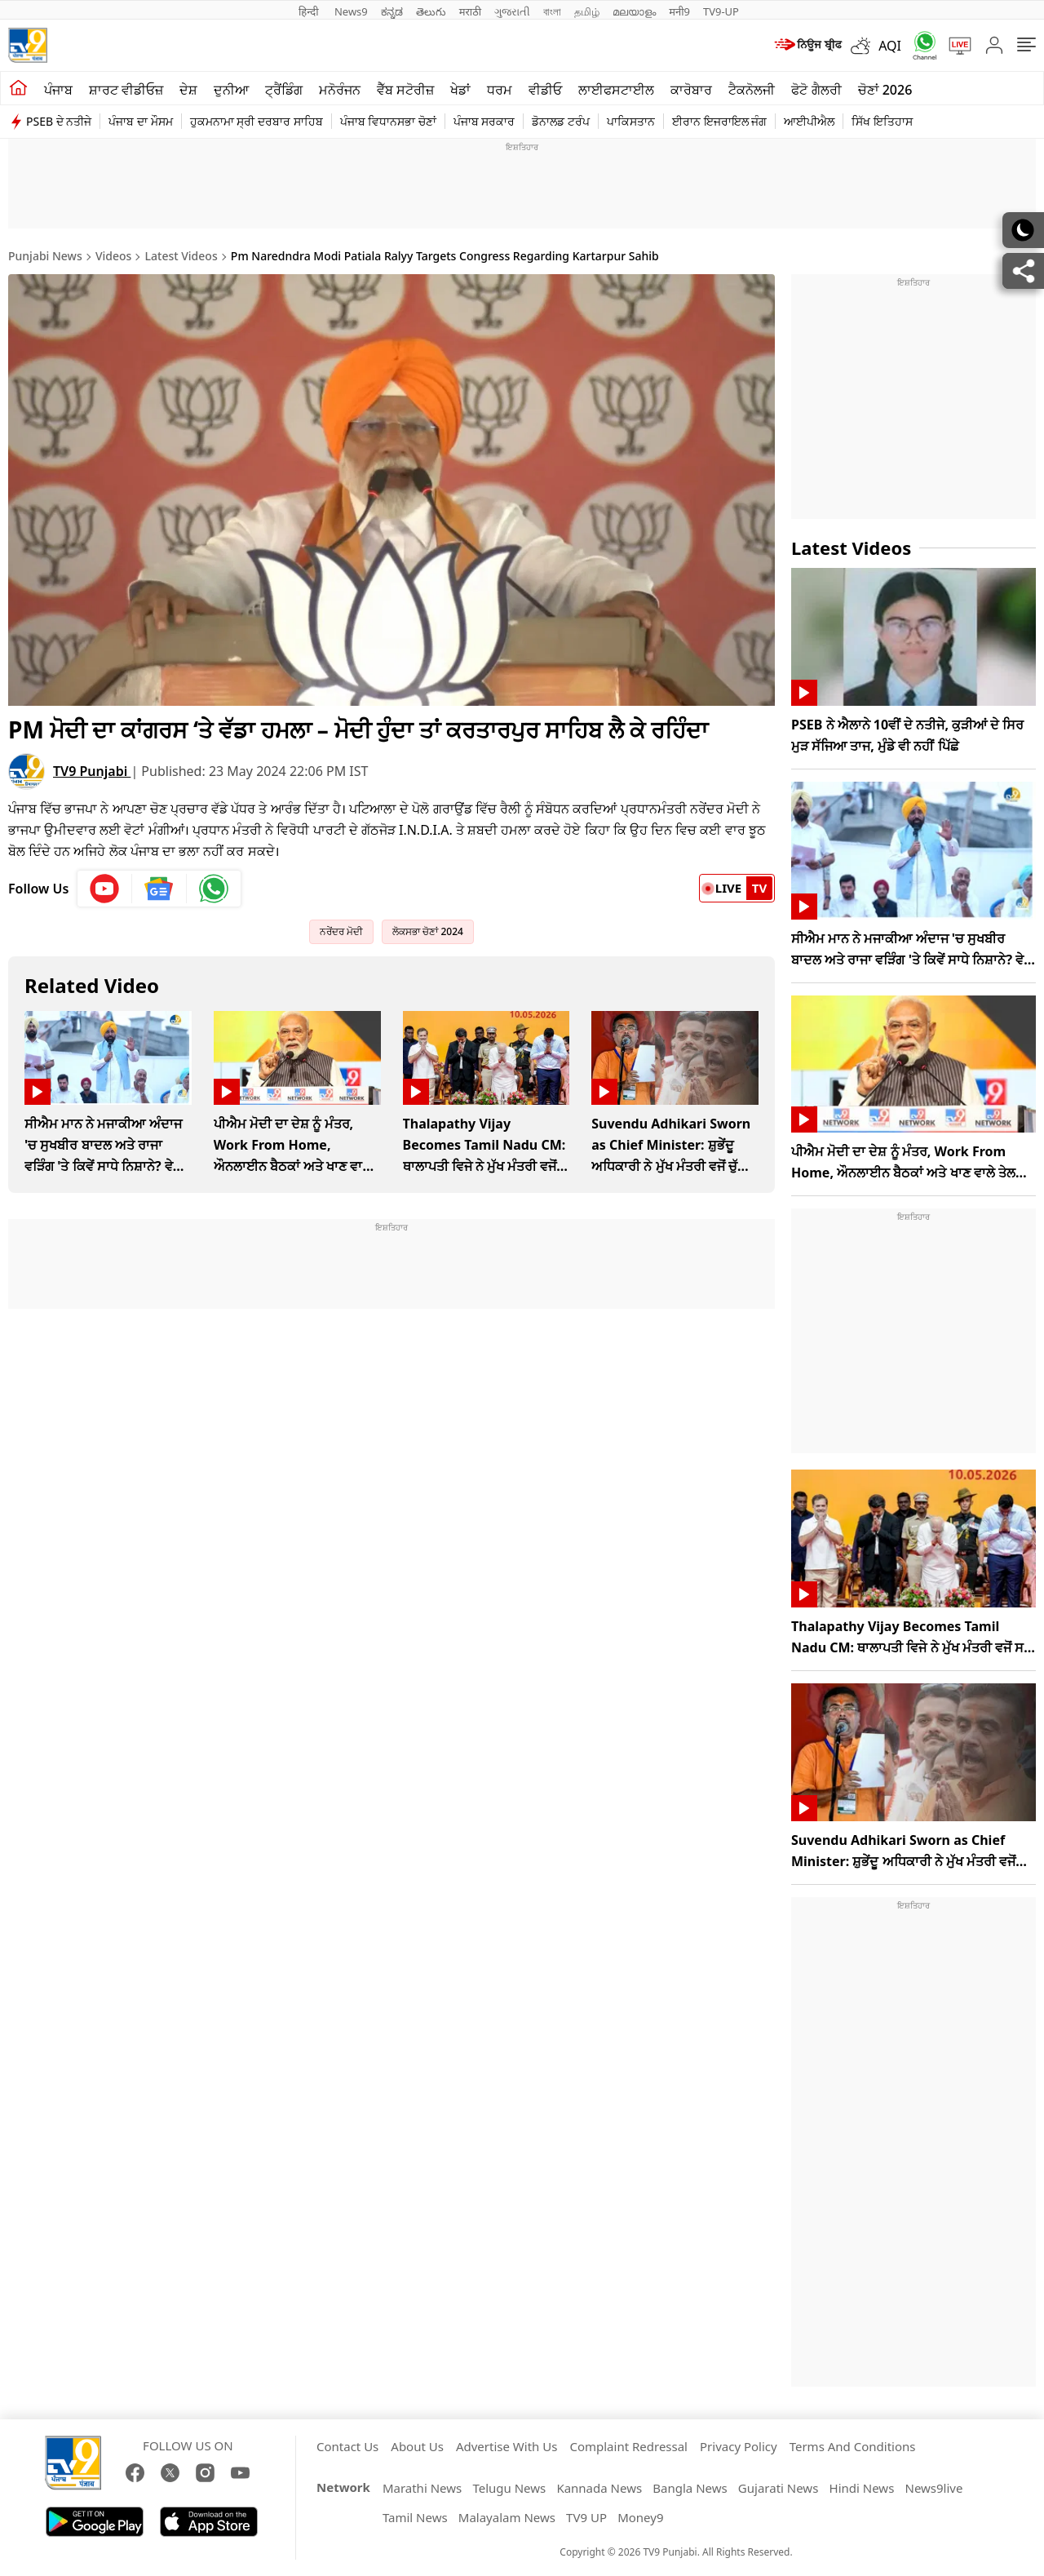  What do you see at coordinates (499, 90) in the screenshot?
I see `ਧਰਮ` at bounding box center [499, 90].